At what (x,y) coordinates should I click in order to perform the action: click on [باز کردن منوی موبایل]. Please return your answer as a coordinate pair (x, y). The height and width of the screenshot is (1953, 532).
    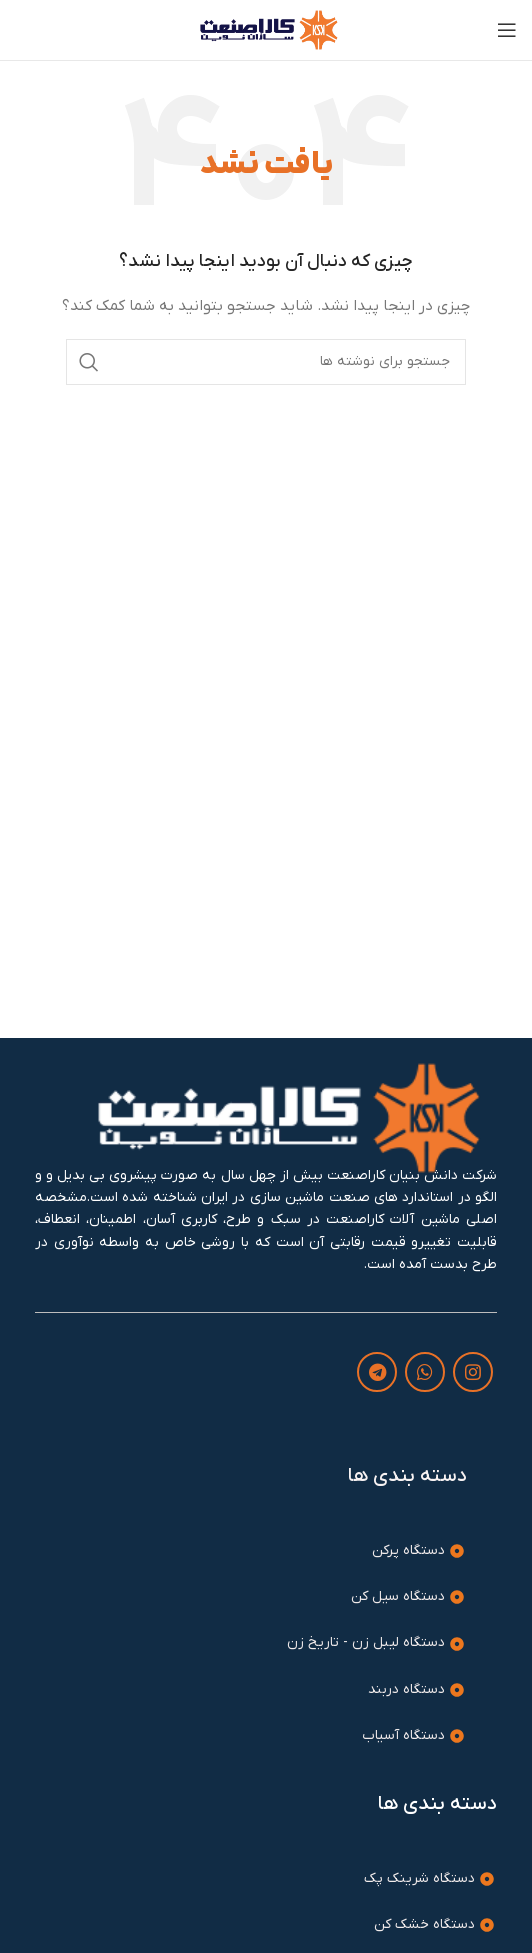
    Looking at the image, I should click on (507, 30).